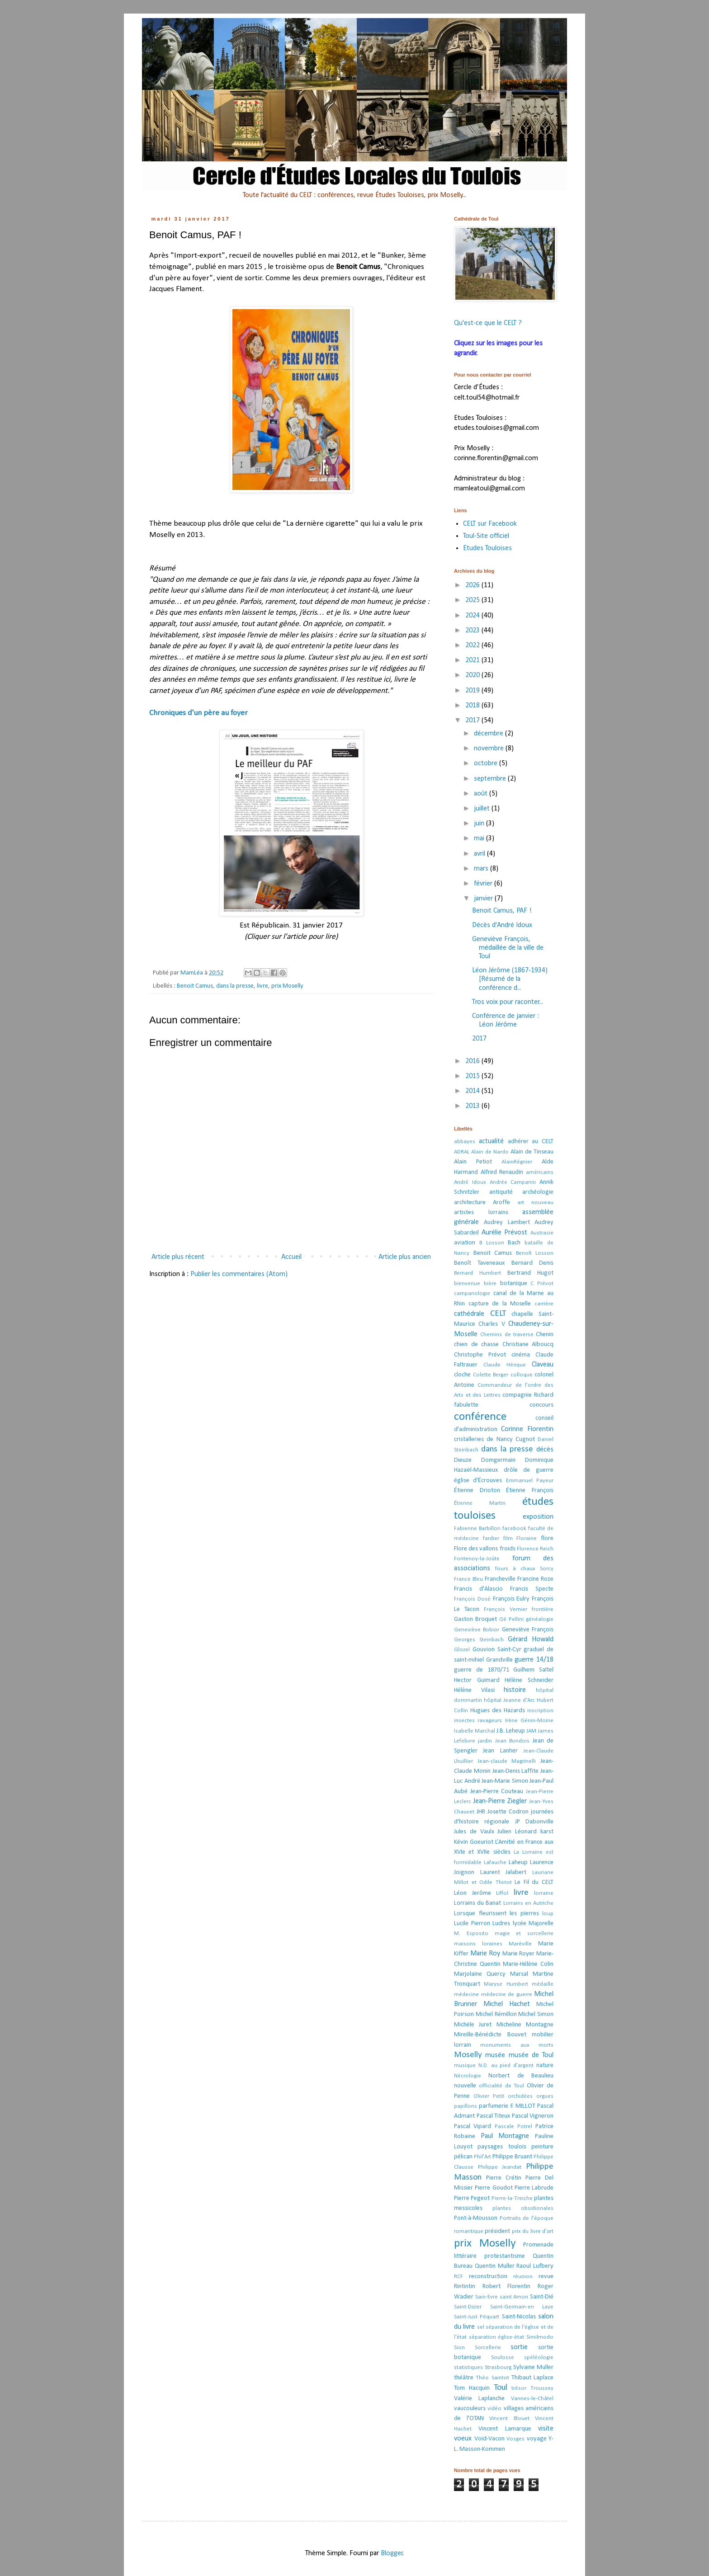 The height and width of the screenshot is (2576, 709). Describe the element at coordinates (480, 853) in the screenshot. I see `avril` at that location.